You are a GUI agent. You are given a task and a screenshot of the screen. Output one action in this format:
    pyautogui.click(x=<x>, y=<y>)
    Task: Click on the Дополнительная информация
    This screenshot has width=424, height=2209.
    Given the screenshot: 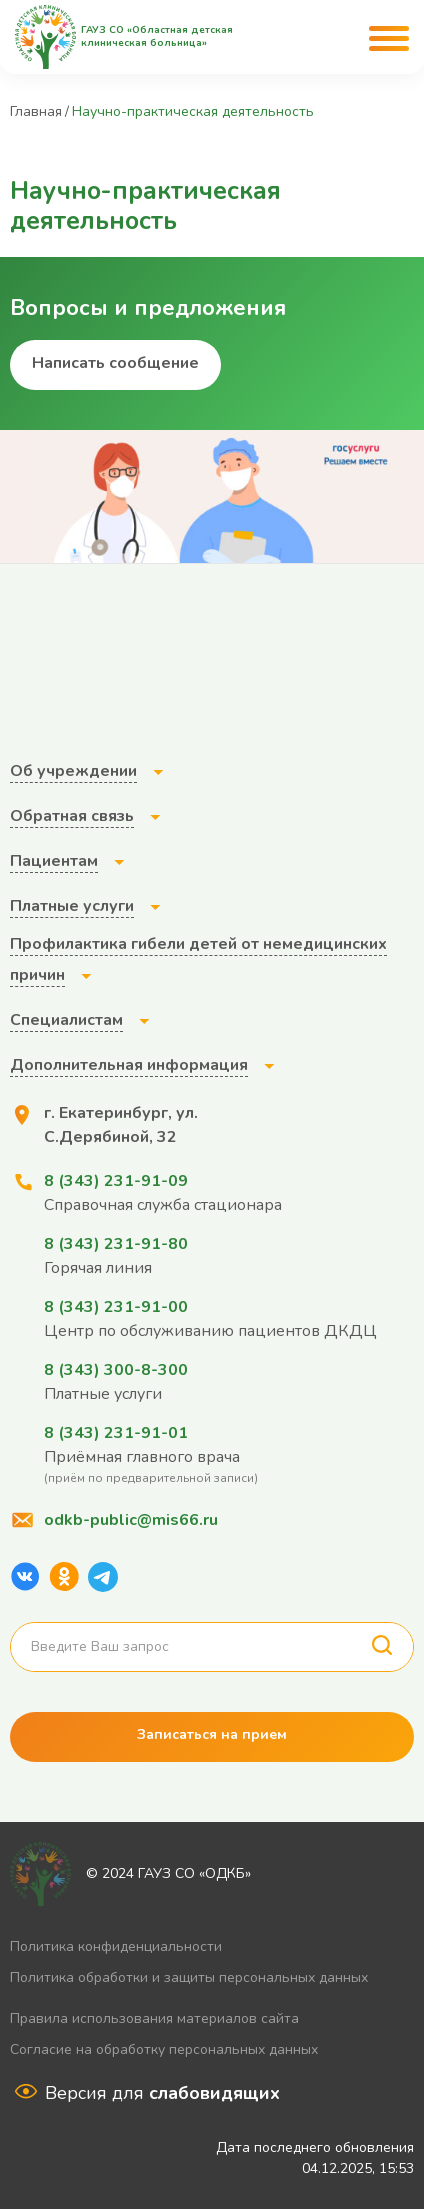 What is the action you would take?
    pyautogui.click(x=129, y=1065)
    